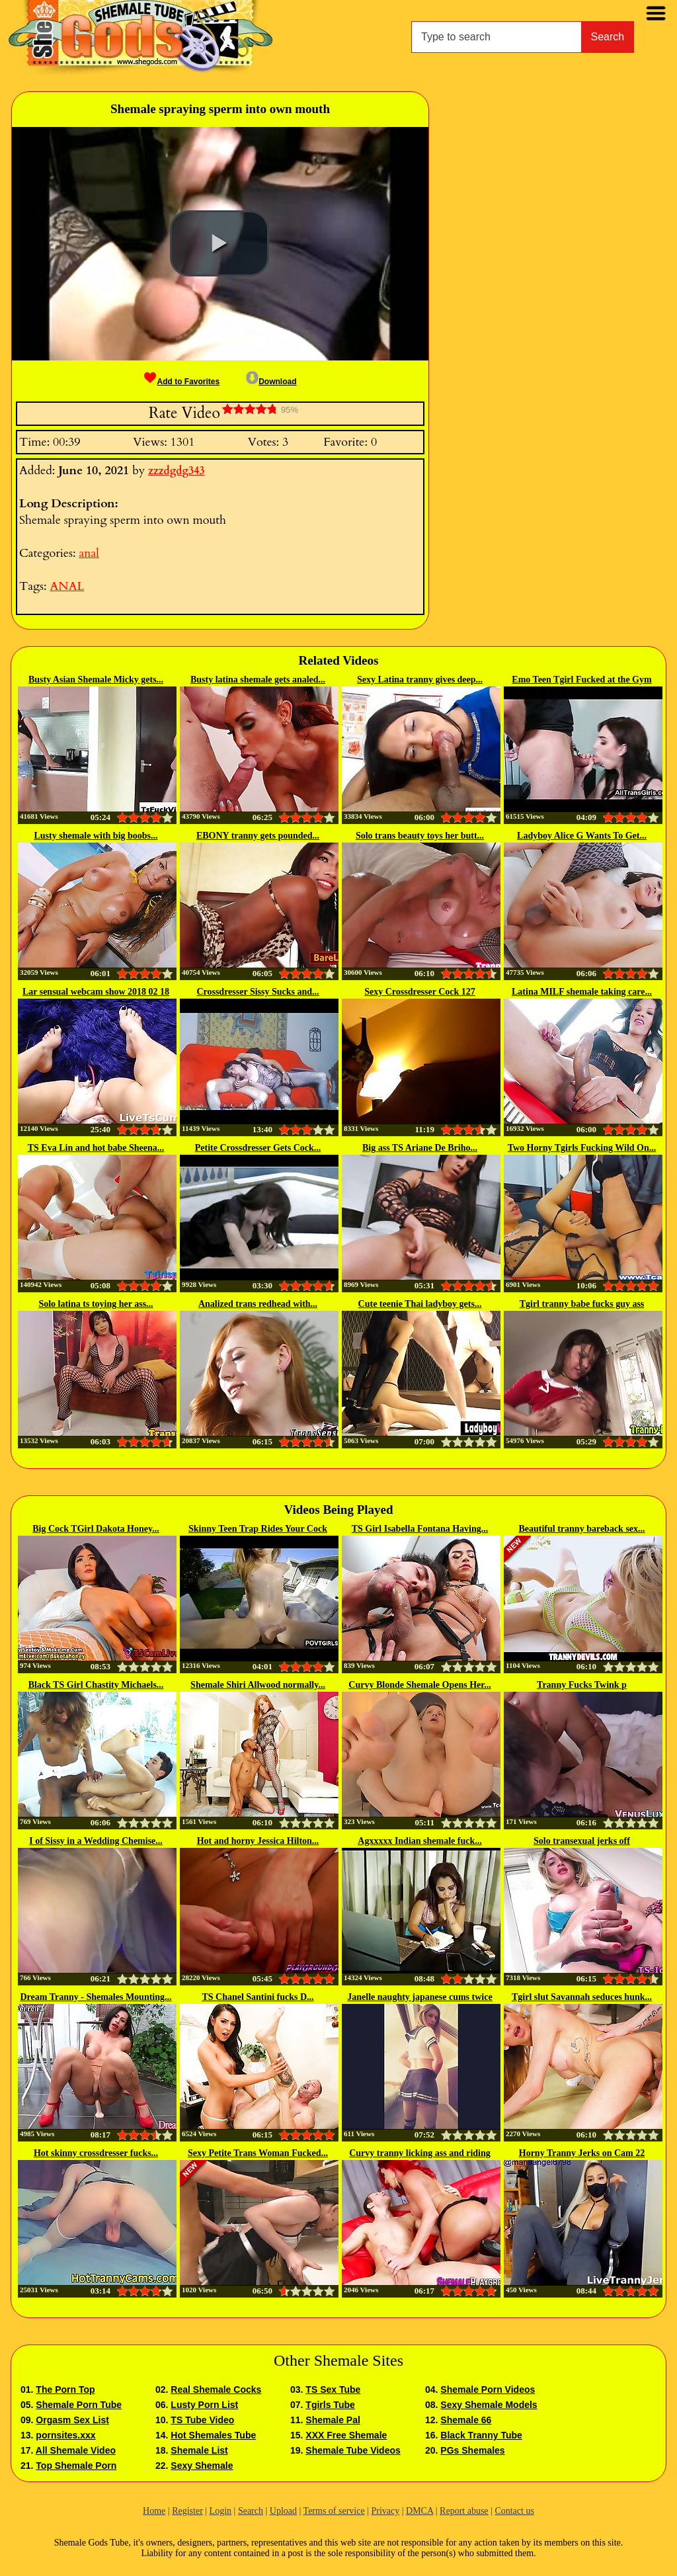 The width and height of the screenshot is (677, 2576). What do you see at coordinates (95, 1529) in the screenshot?
I see `Big Cock TGirl Dakota Honey...` at bounding box center [95, 1529].